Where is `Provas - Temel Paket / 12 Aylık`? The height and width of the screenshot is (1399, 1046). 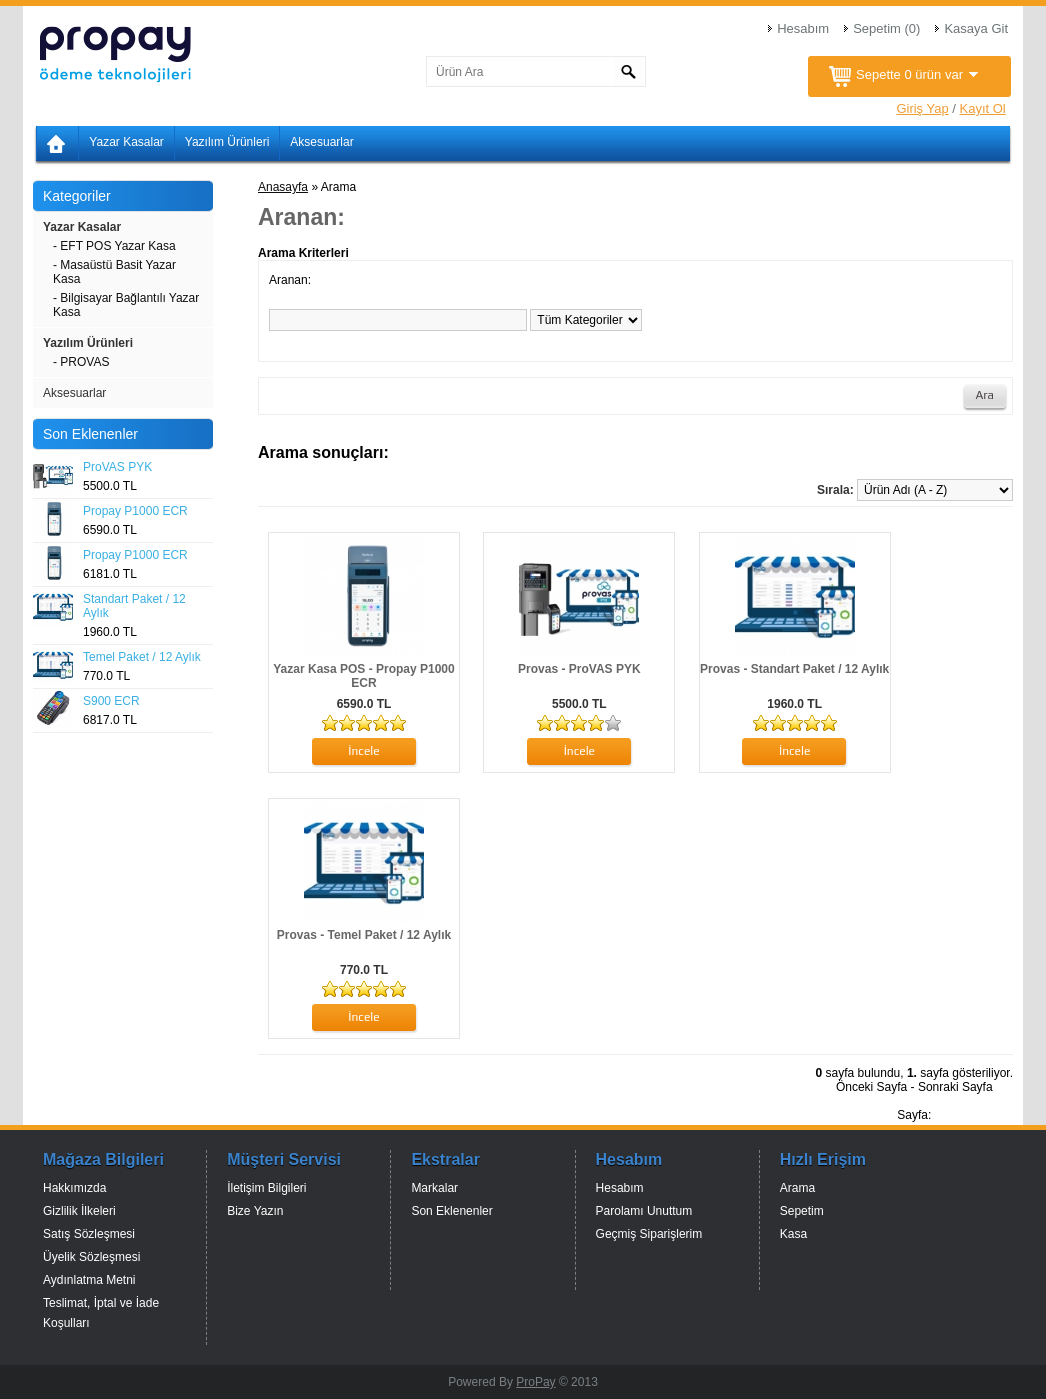
Provas - Temel Paket / 12 Aylık is located at coordinates (364, 935).